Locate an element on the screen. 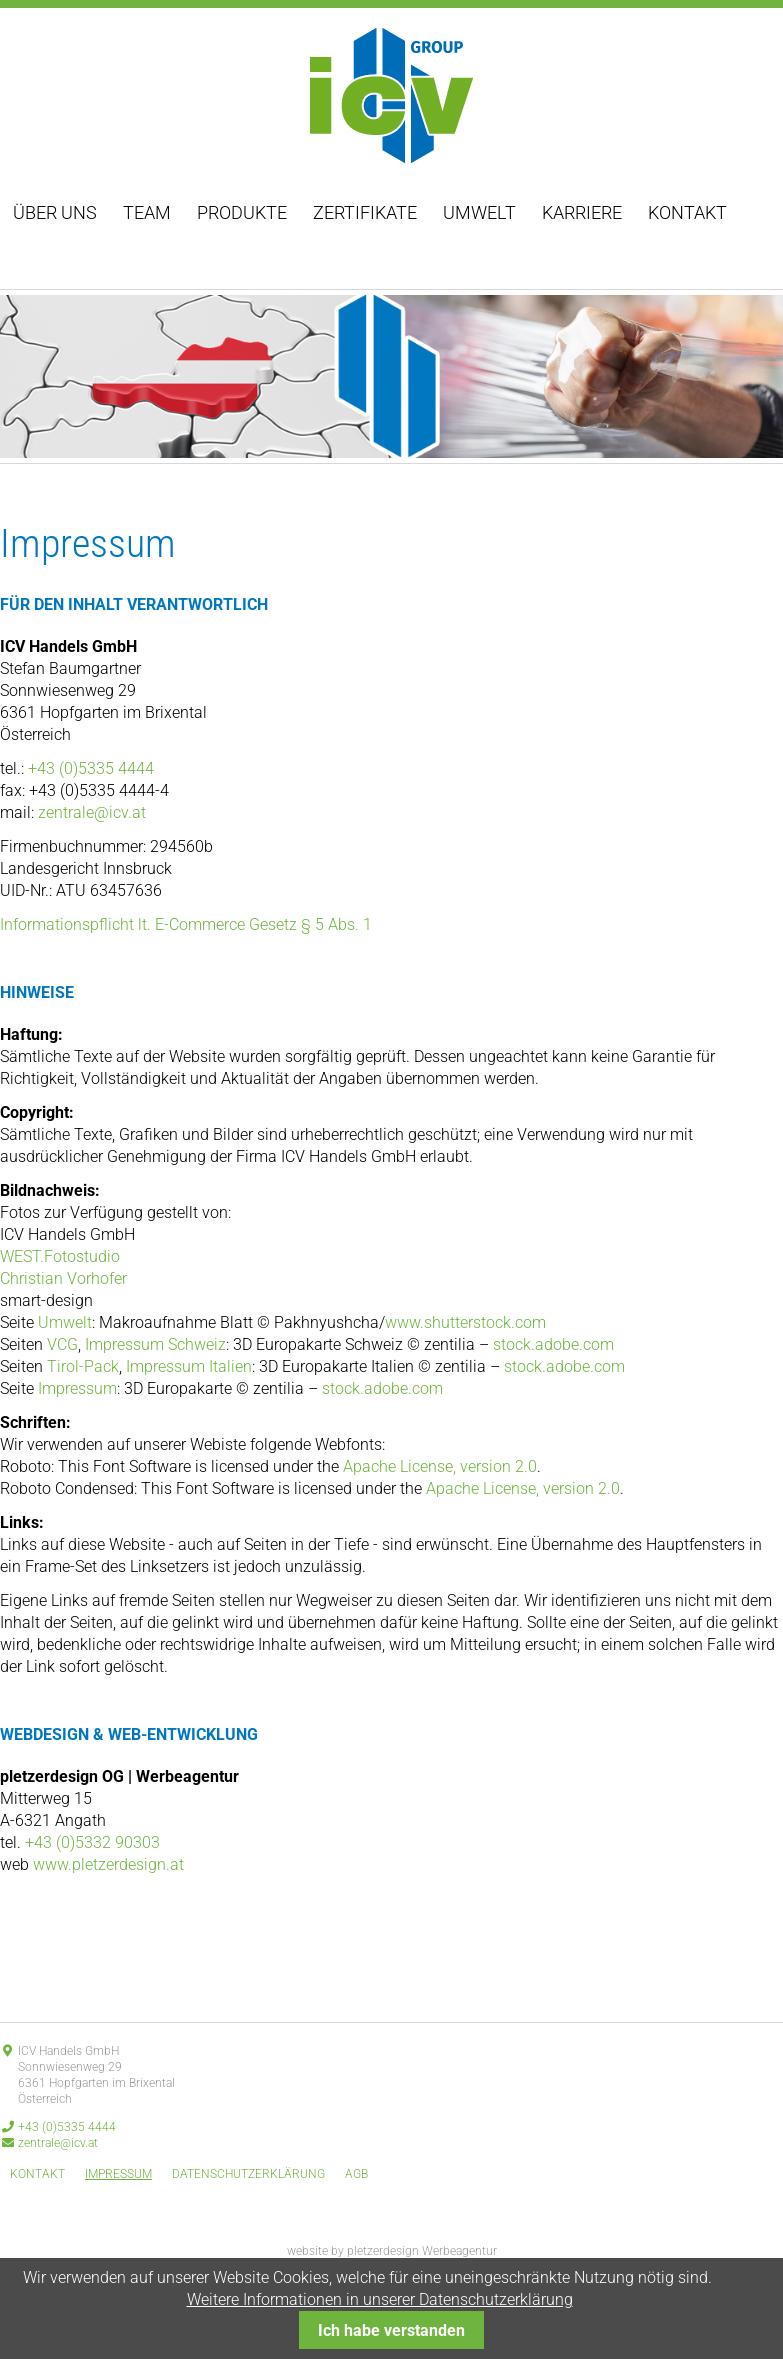 This screenshot has width=783, height=2359. Impressum Schweiz is located at coordinates (155, 1344).